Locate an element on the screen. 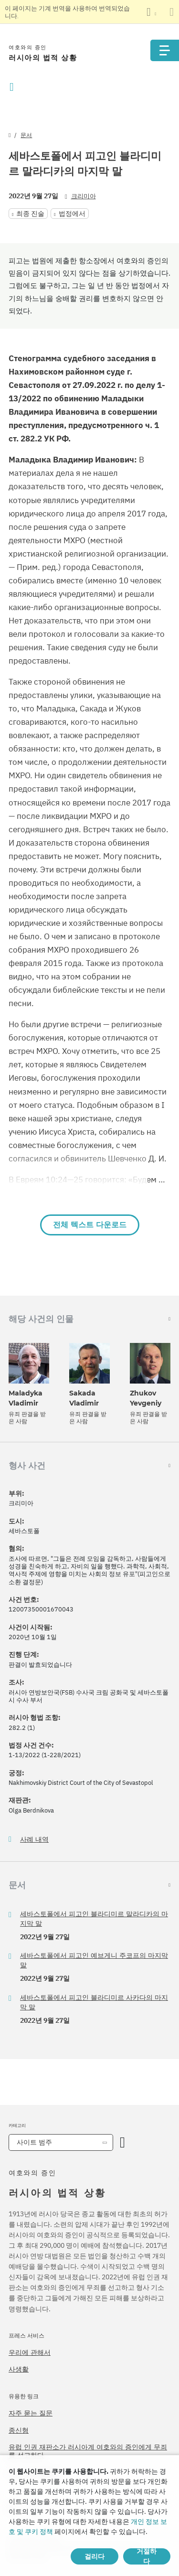 The image size is (179, 2576). 종신형 is located at coordinates (19, 2430).